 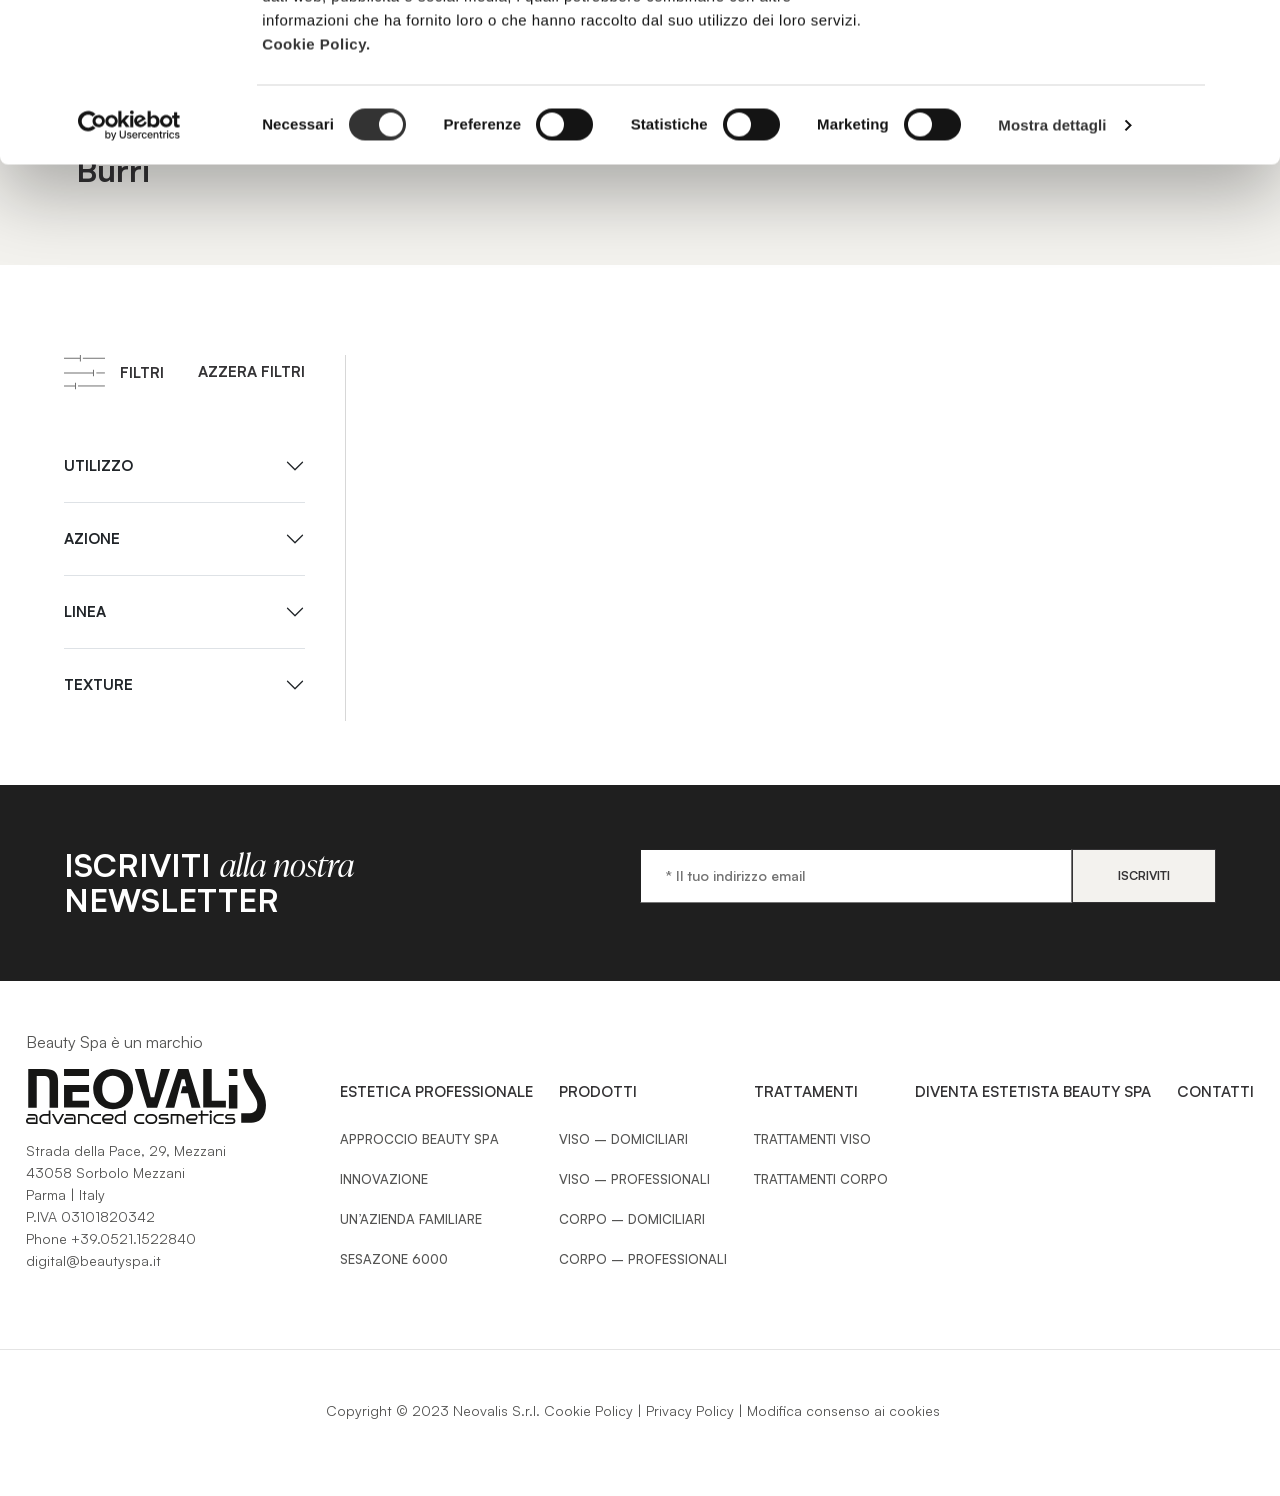 What do you see at coordinates (411, 1219) in the screenshot?
I see `Un’azienda familiare` at bounding box center [411, 1219].